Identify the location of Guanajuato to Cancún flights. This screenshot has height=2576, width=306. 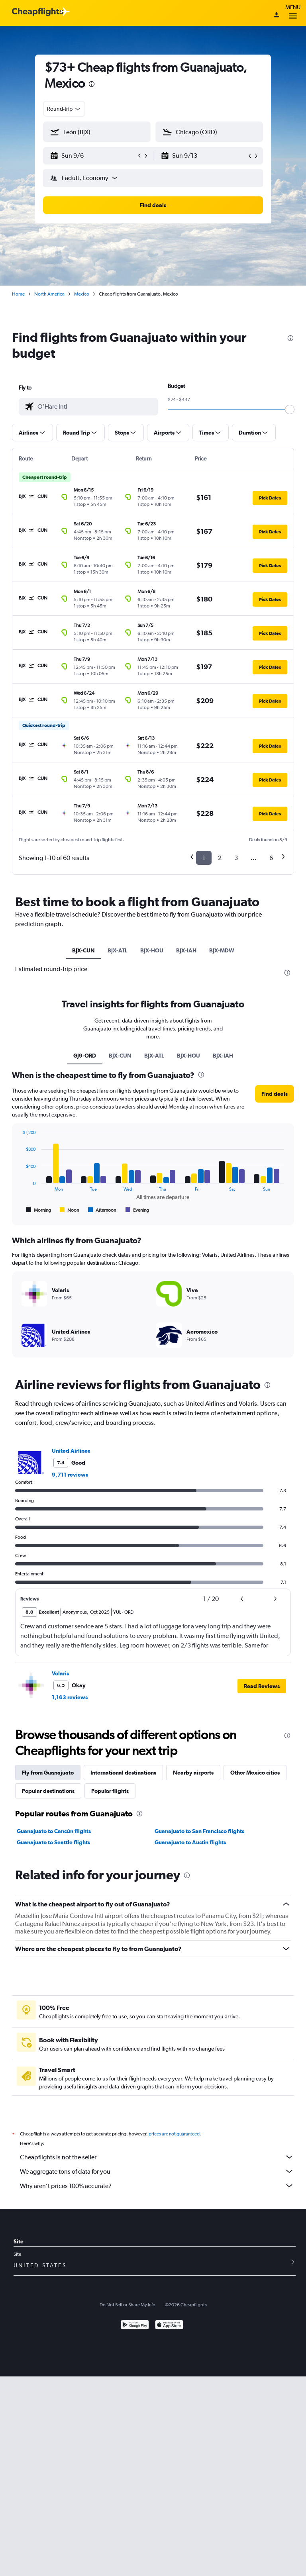
(54, 1831).